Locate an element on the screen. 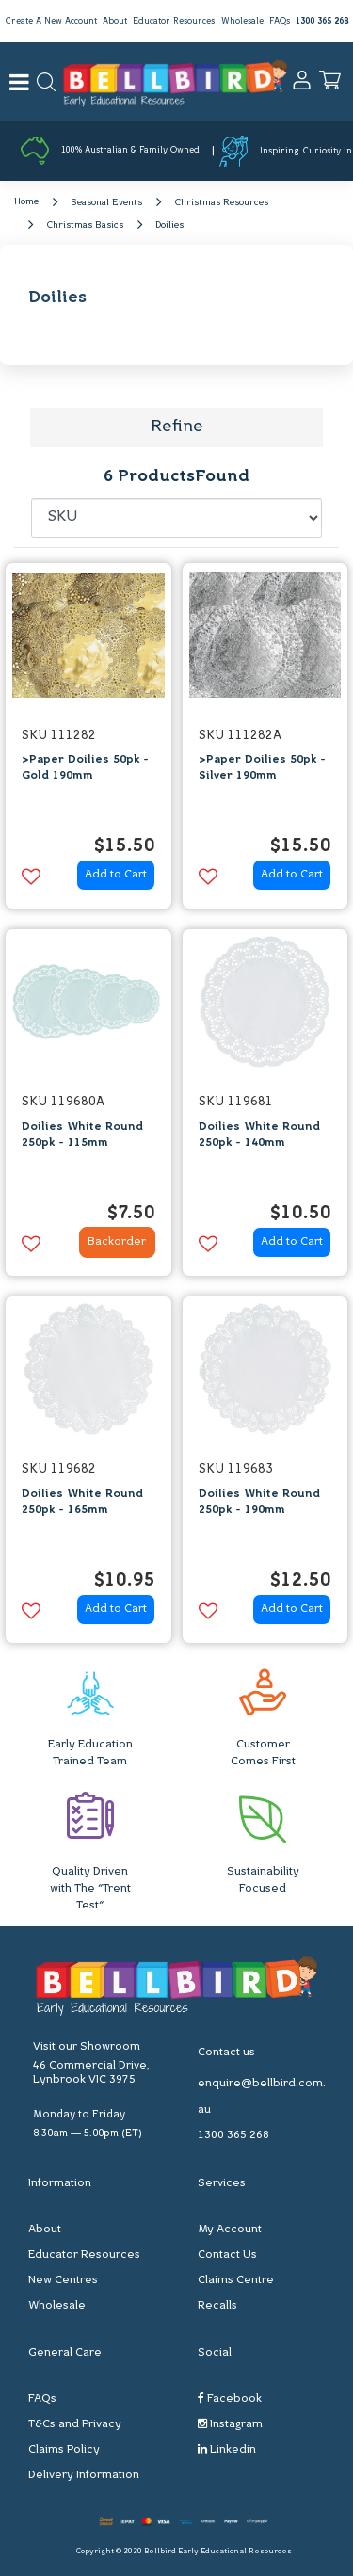 Image resolution: width=353 pixels, height=2576 pixels. Wholesale is located at coordinates (242, 21).